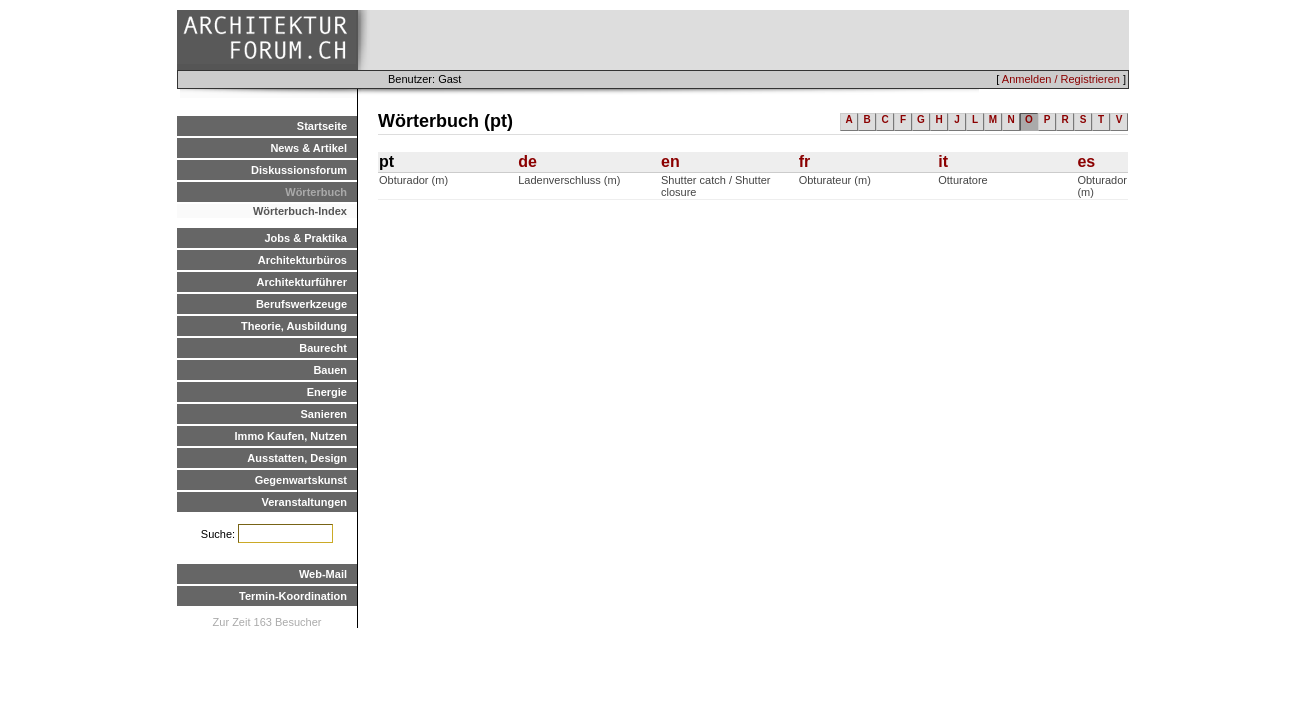 The image size is (1314, 720). What do you see at coordinates (323, 348) in the screenshot?
I see `Baurecht` at bounding box center [323, 348].